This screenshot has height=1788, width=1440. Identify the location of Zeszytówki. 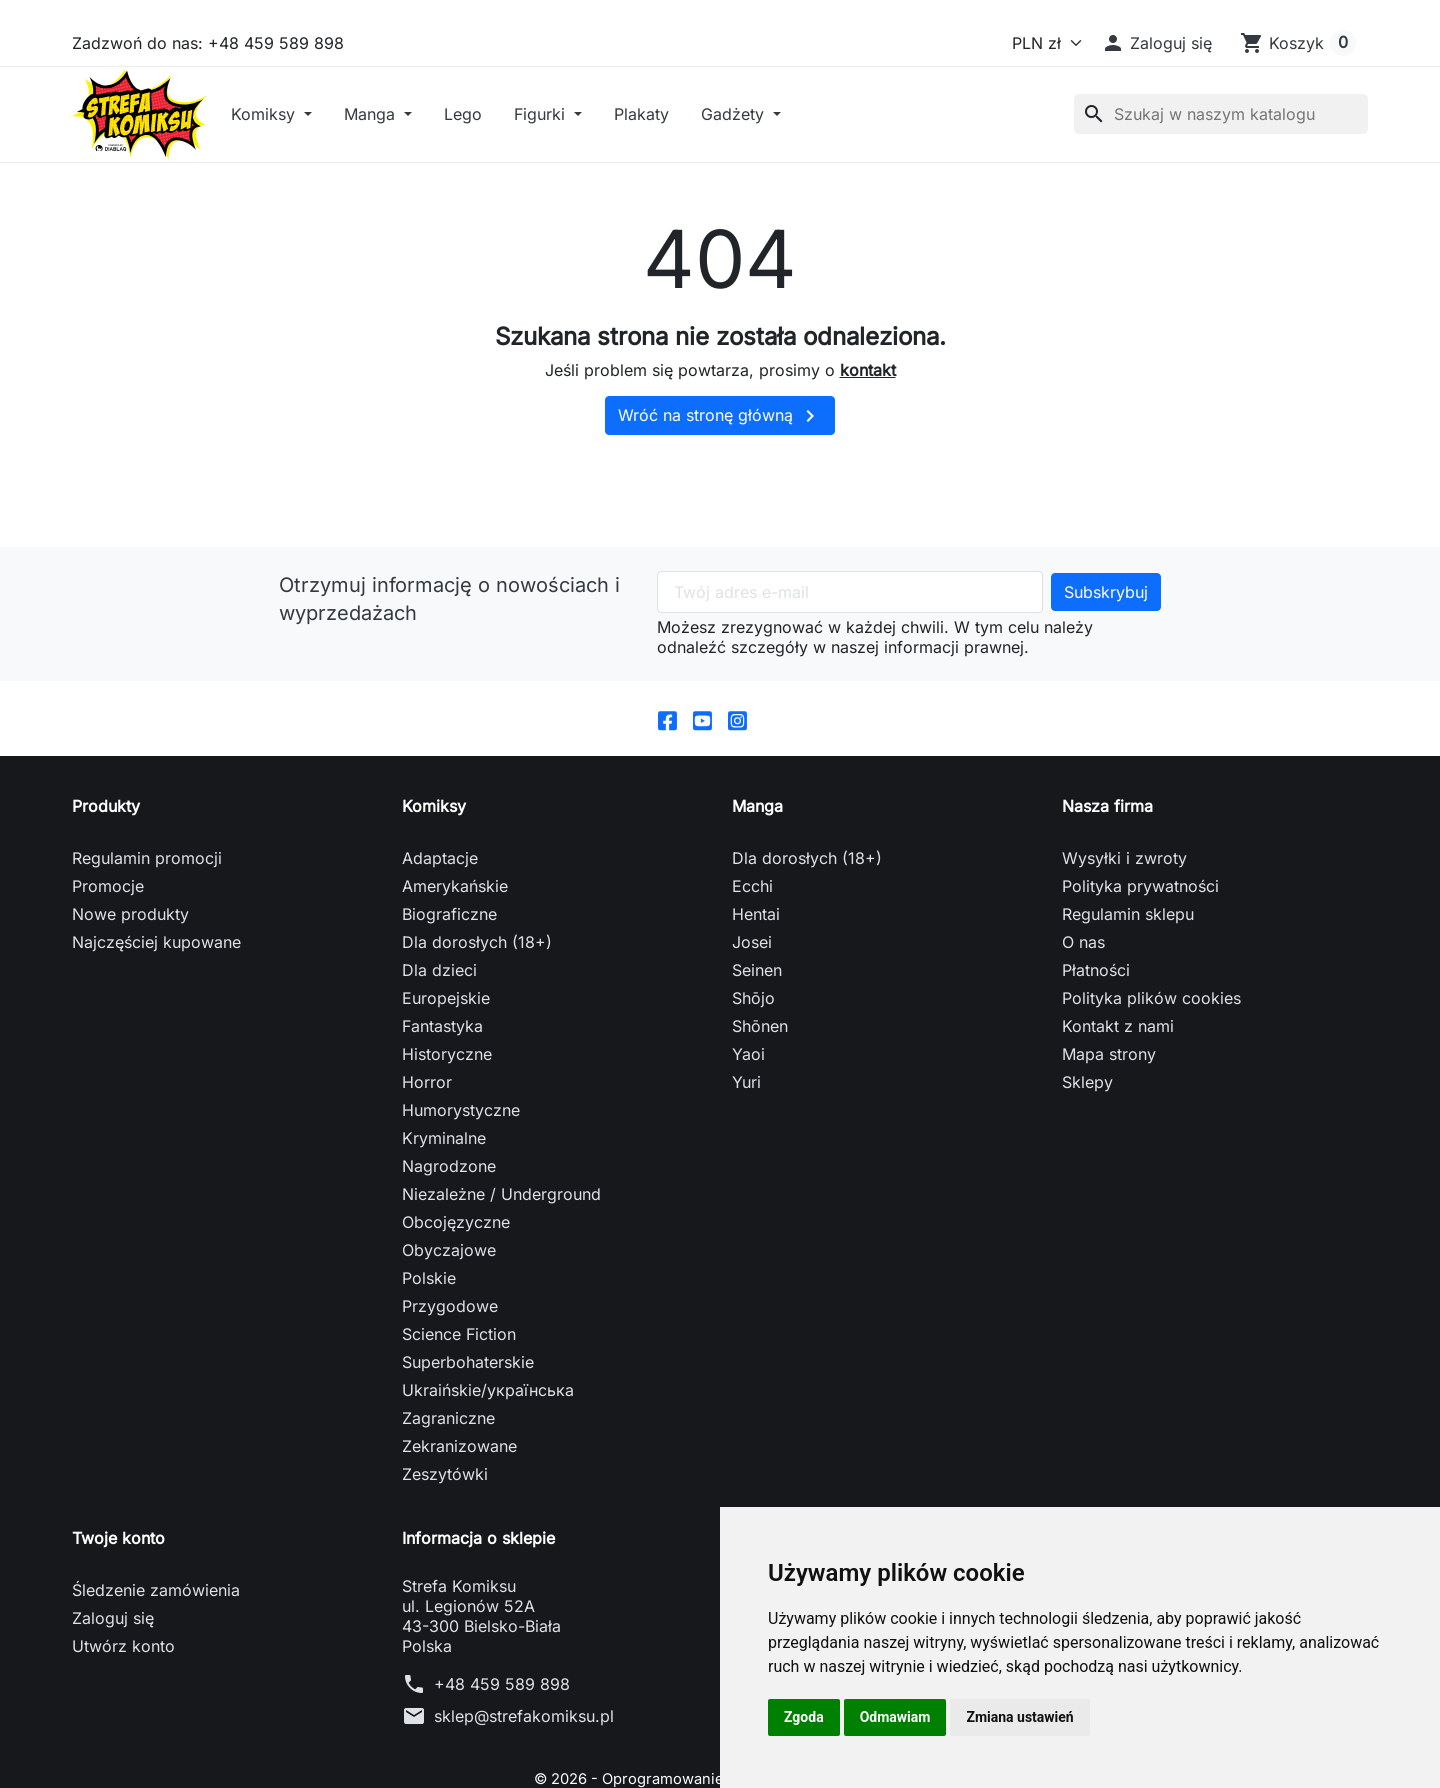
(445, 1559).